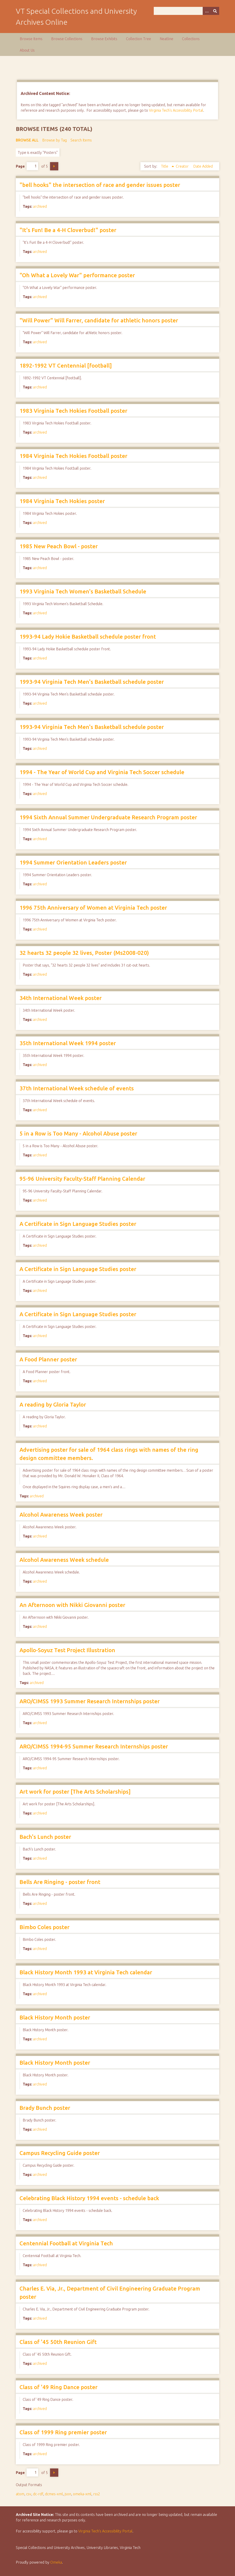 This screenshot has width=235, height=2576. Describe the element at coordinates (75, 1792) in the screenshot. I see `Art work for poster [The Arts Scholarships]` at that location.